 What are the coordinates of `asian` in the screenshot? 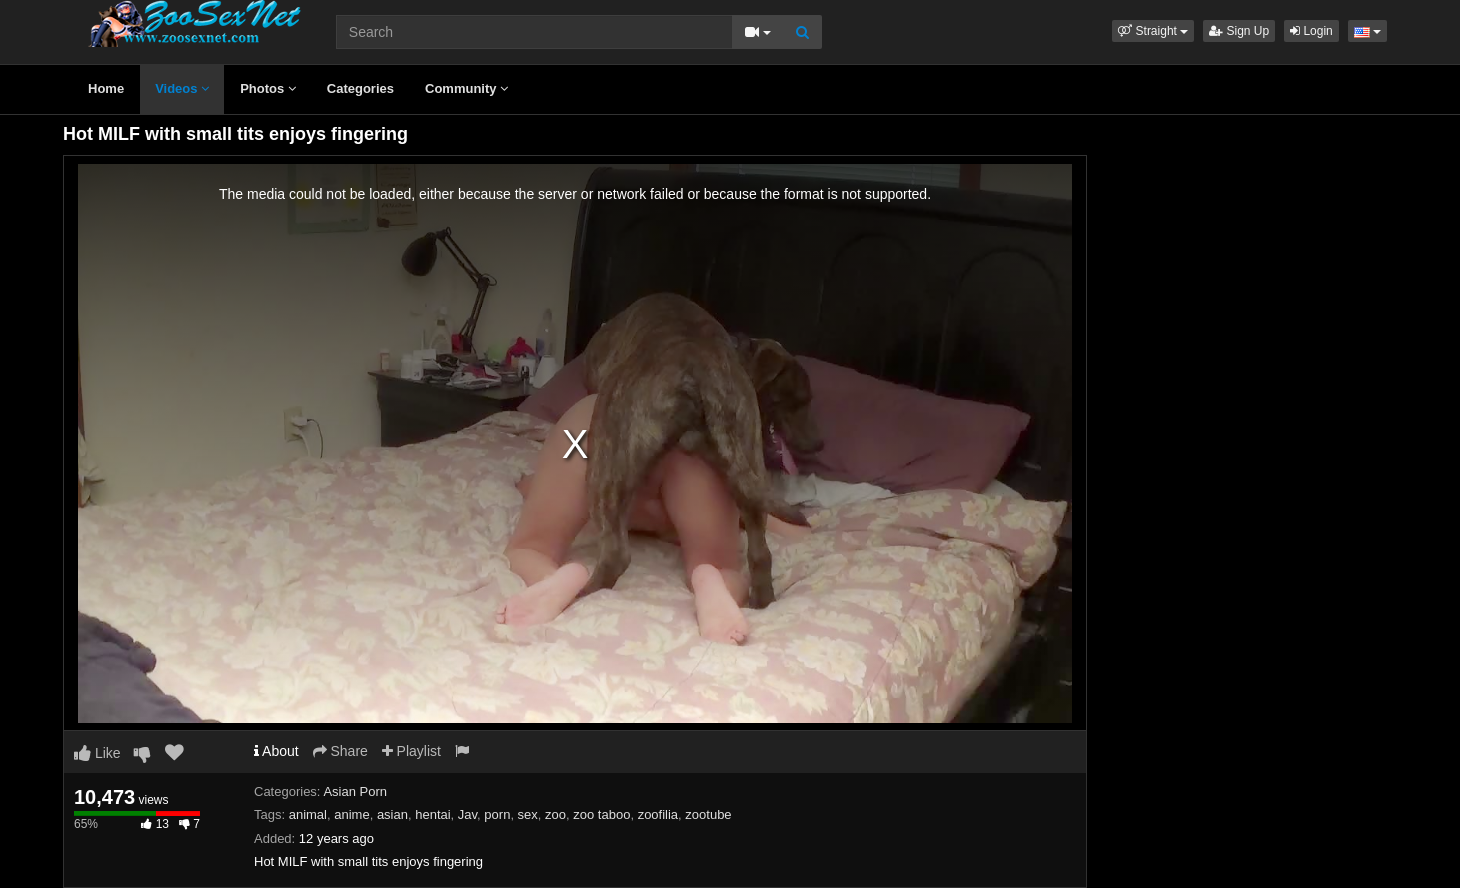 It's located at (392, 814).